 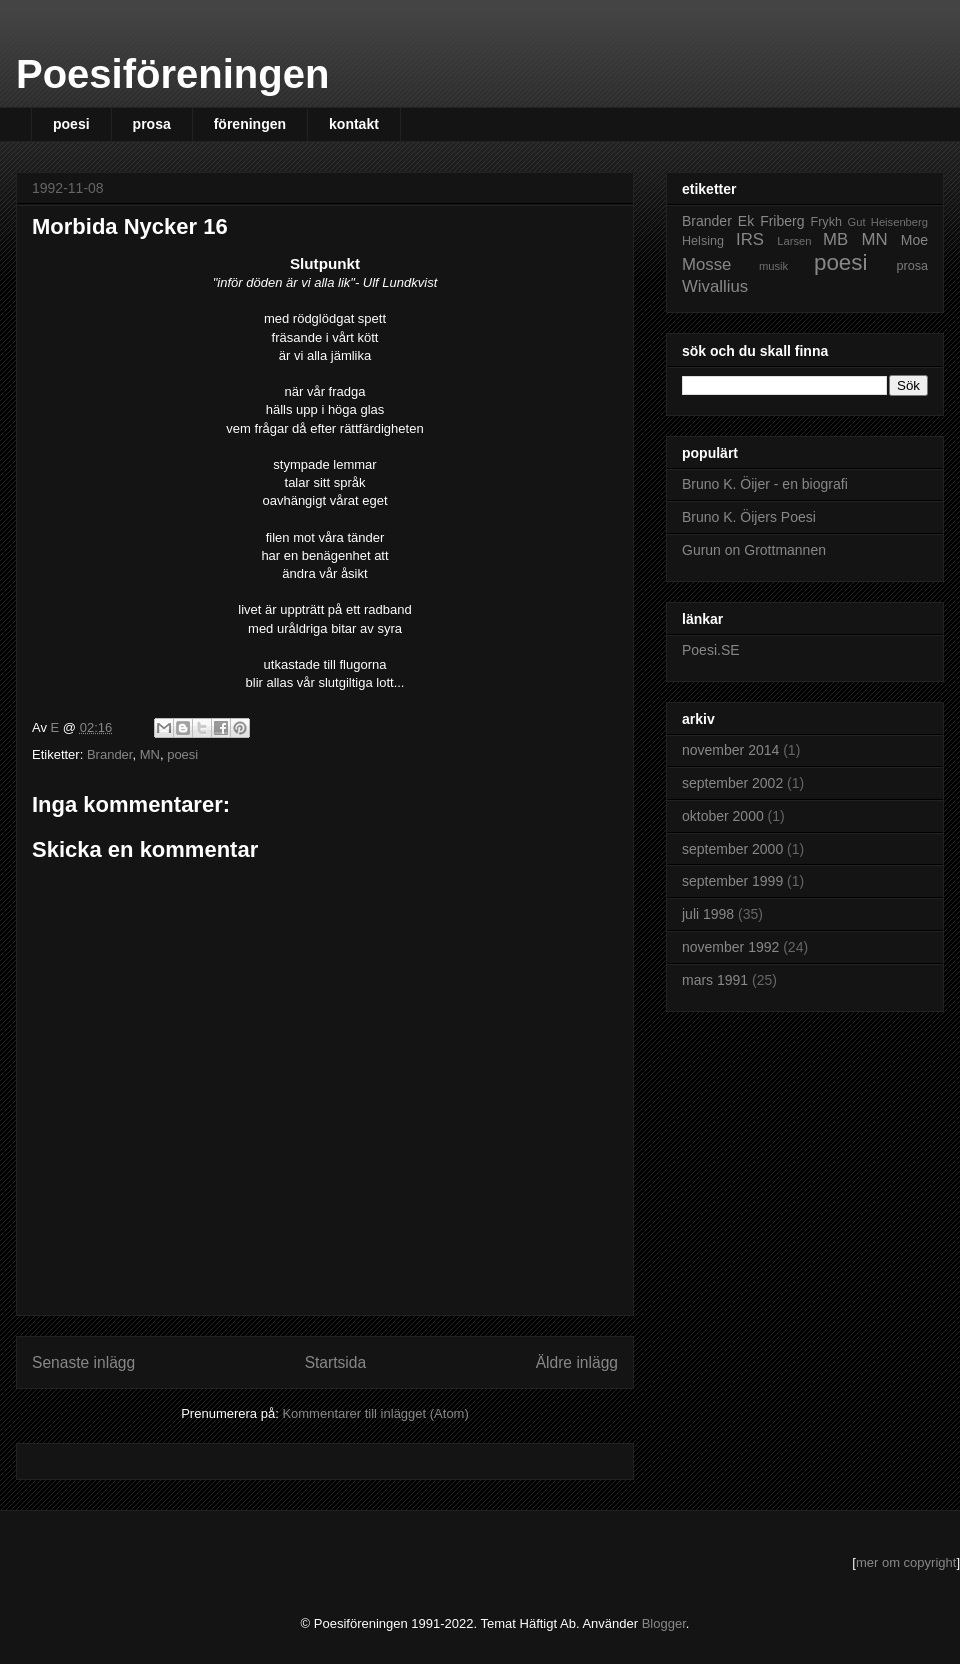 What do you see at coordinates (715, 286) in the screenshot?
I see `Wivallius` at bounding box center [715, 286].